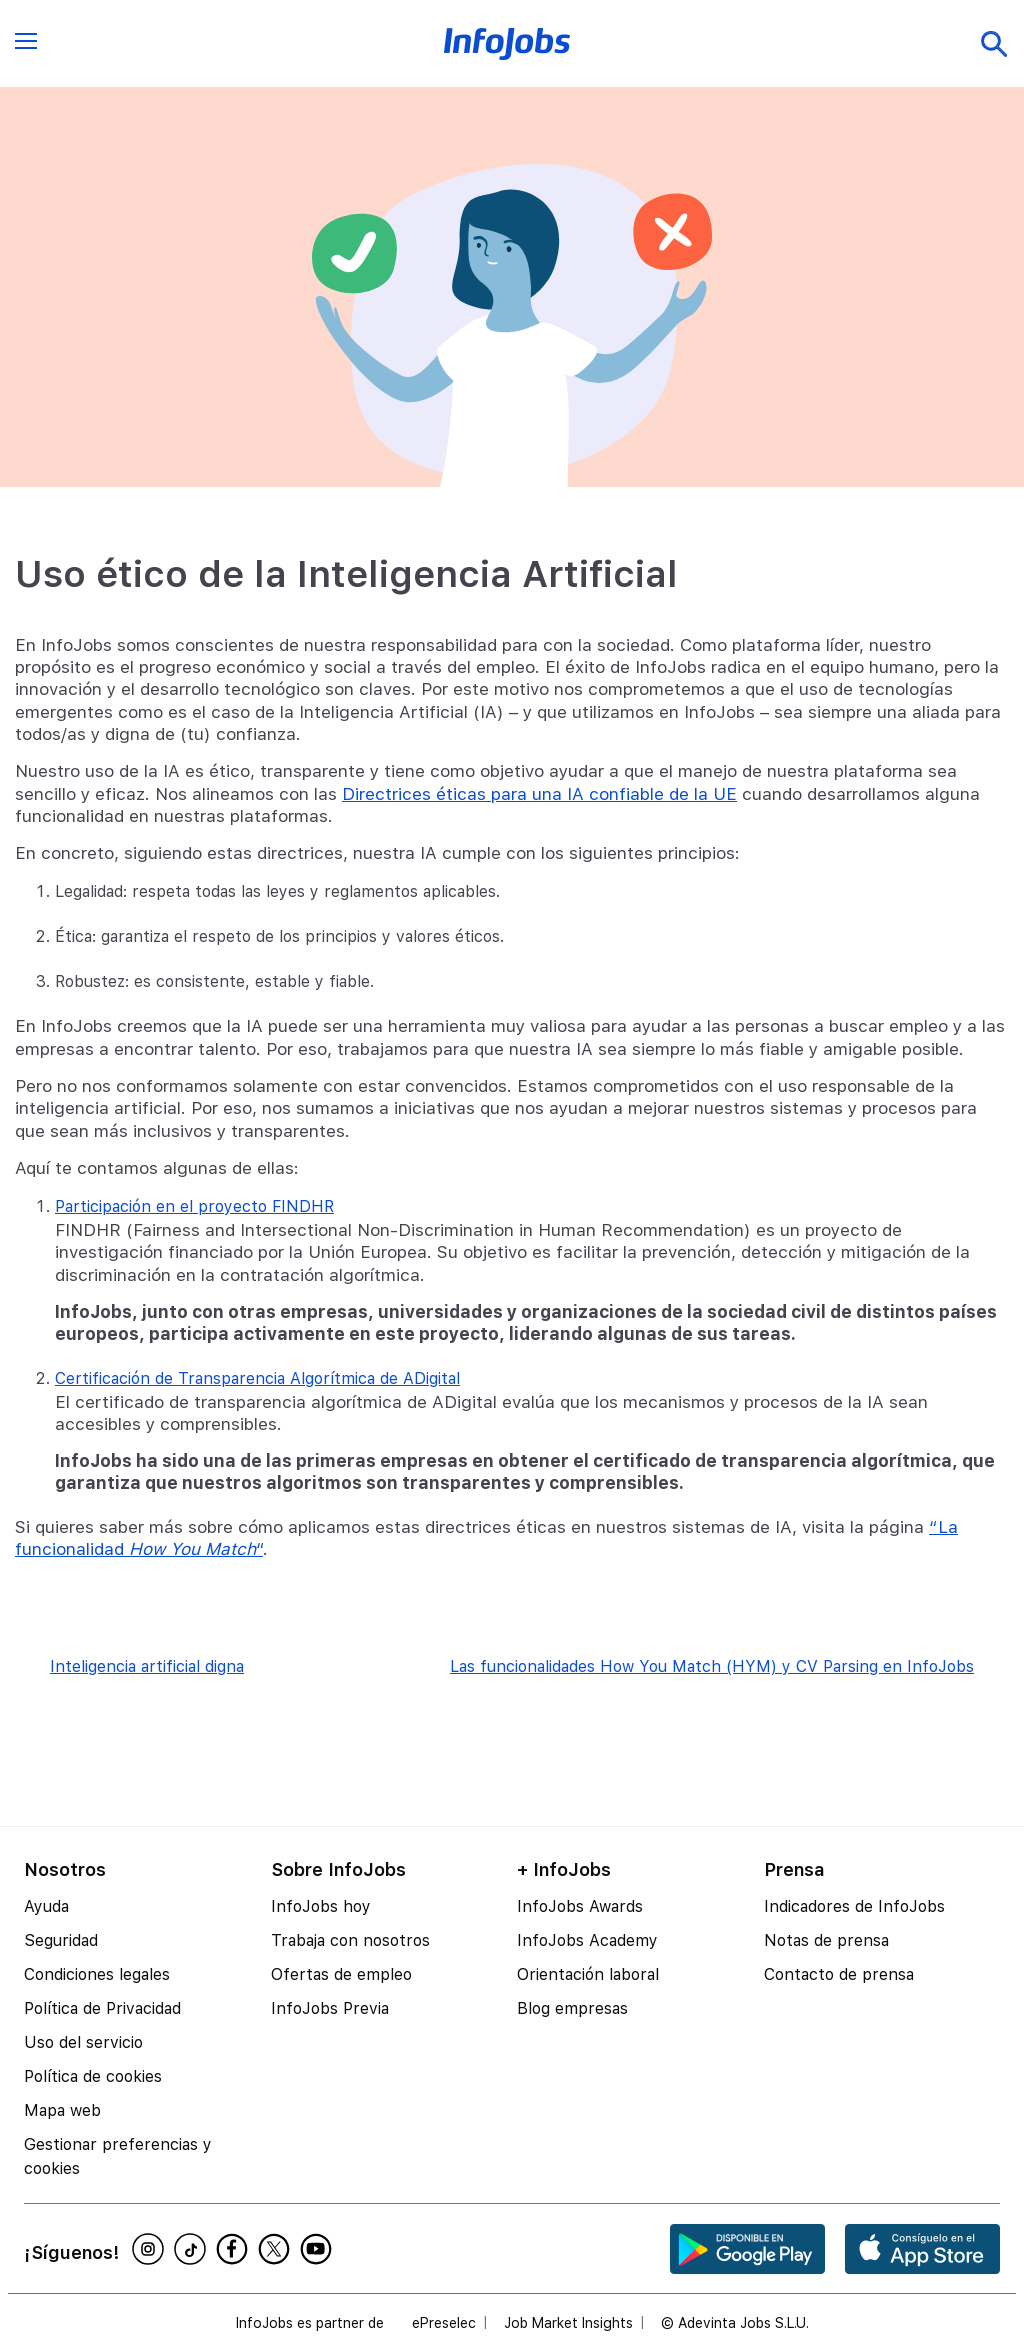 The image size is (1024, 2348). What do you see at coordinates (330, 2008) in the screenshot?
I see `InfoJobs Previa` at bounding box center [330, 2008].